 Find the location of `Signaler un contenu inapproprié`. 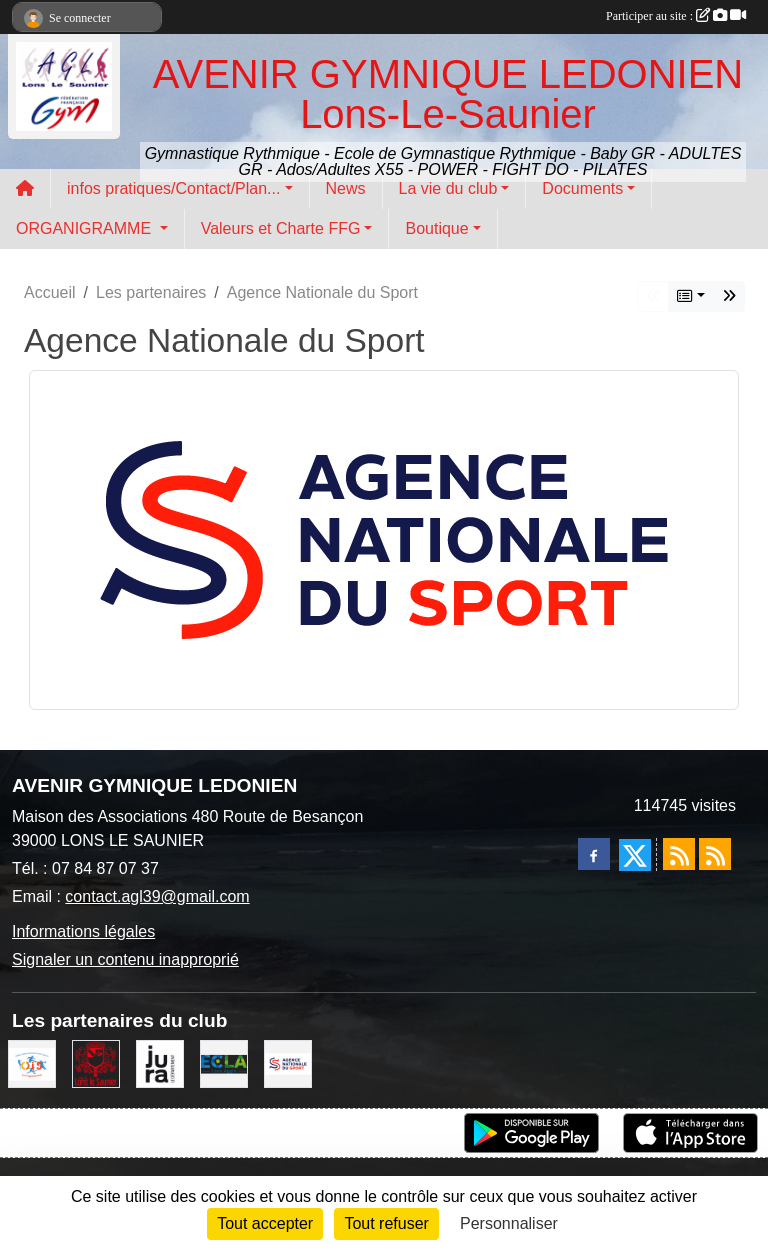

Signaler un contenu inapproprié is located at coordinates (125, 959).